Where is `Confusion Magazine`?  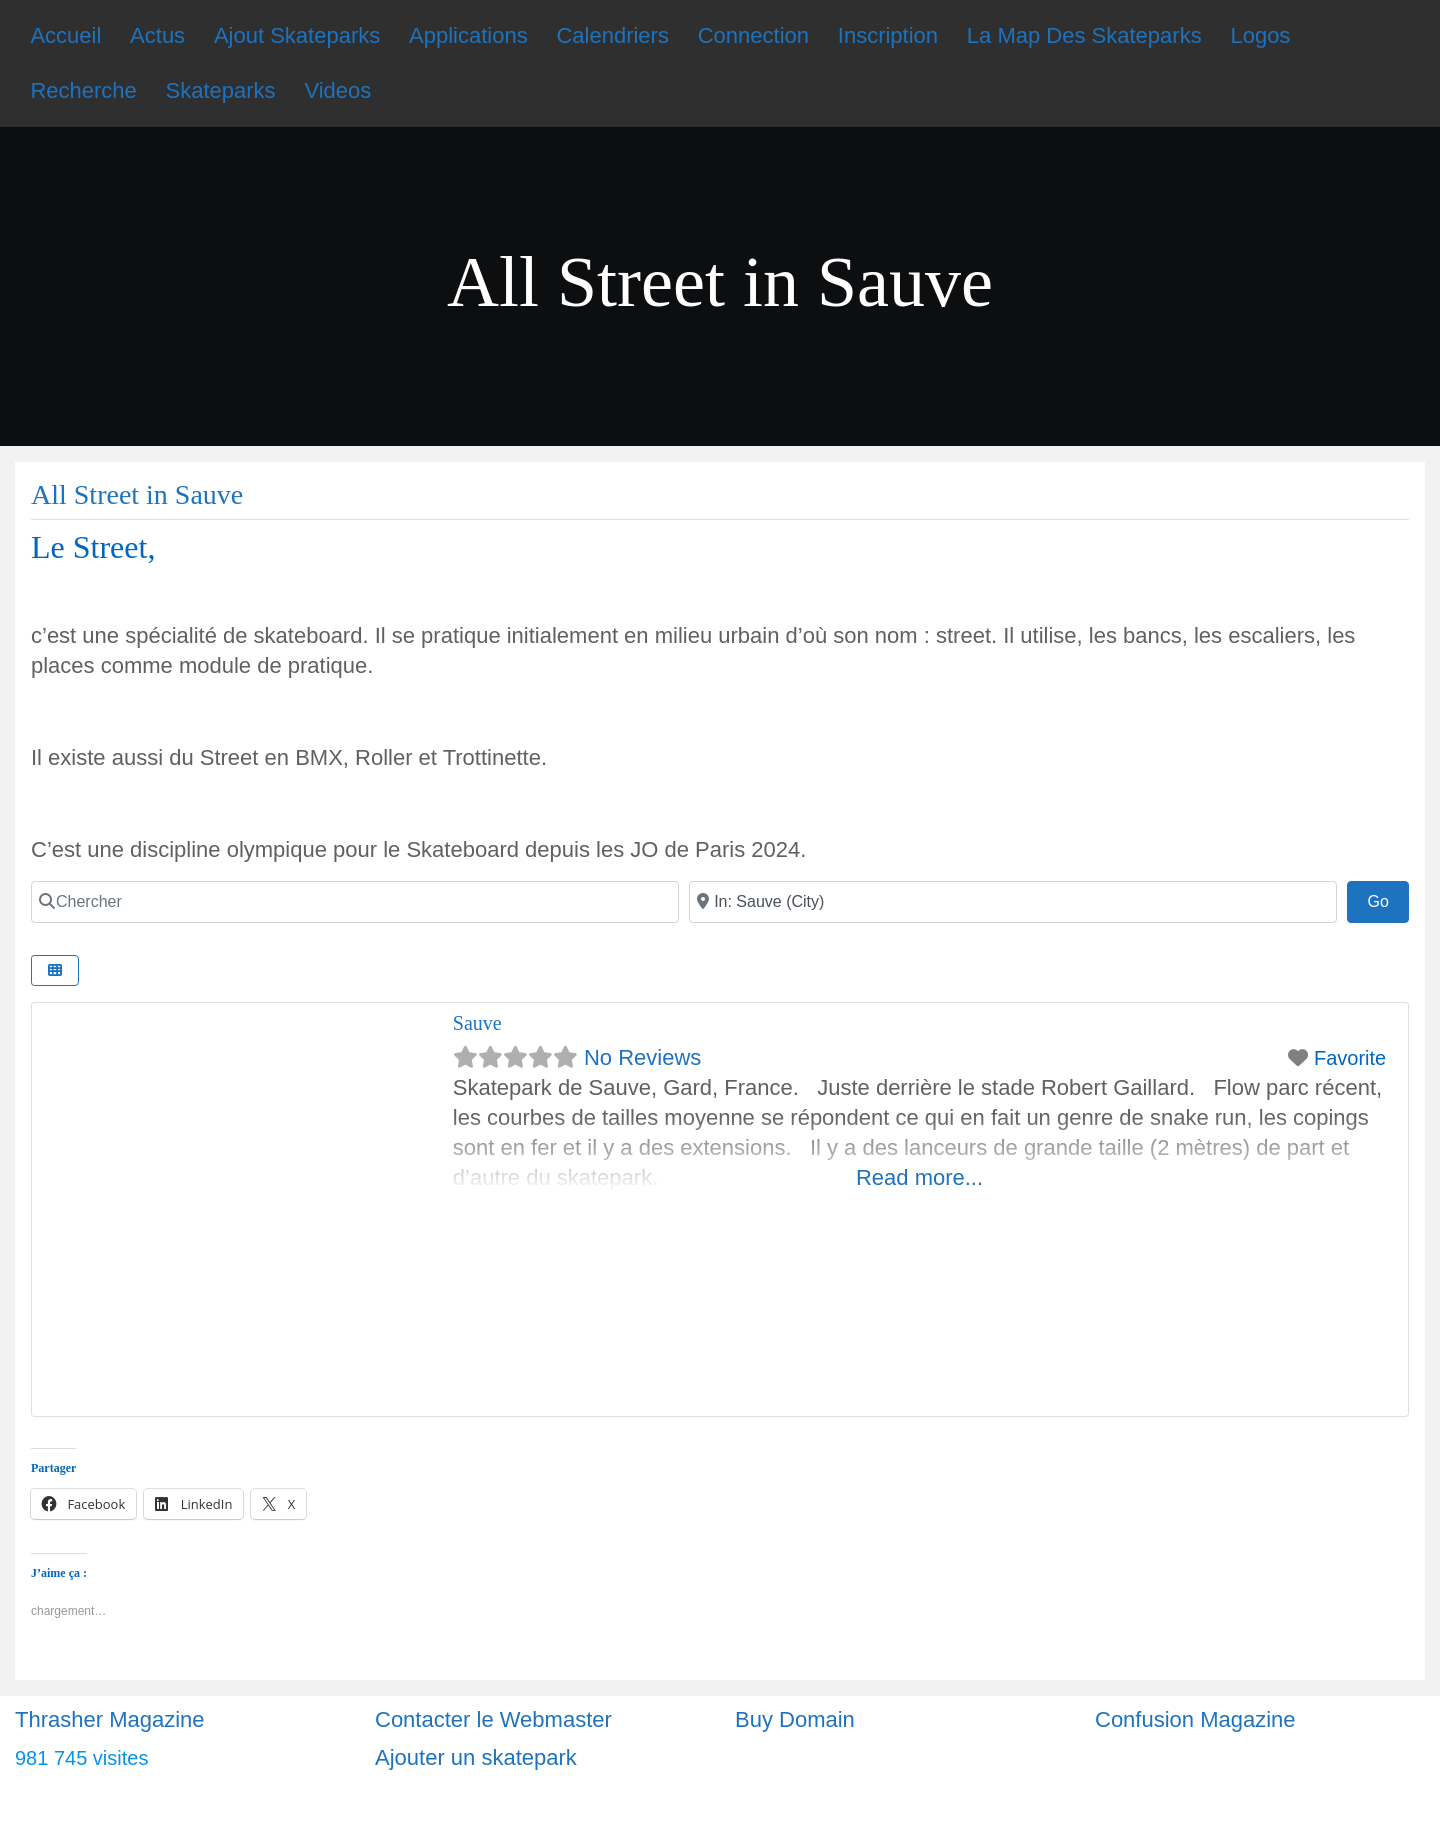 Confusion Magazine is located at coordinates (1195, 1719).